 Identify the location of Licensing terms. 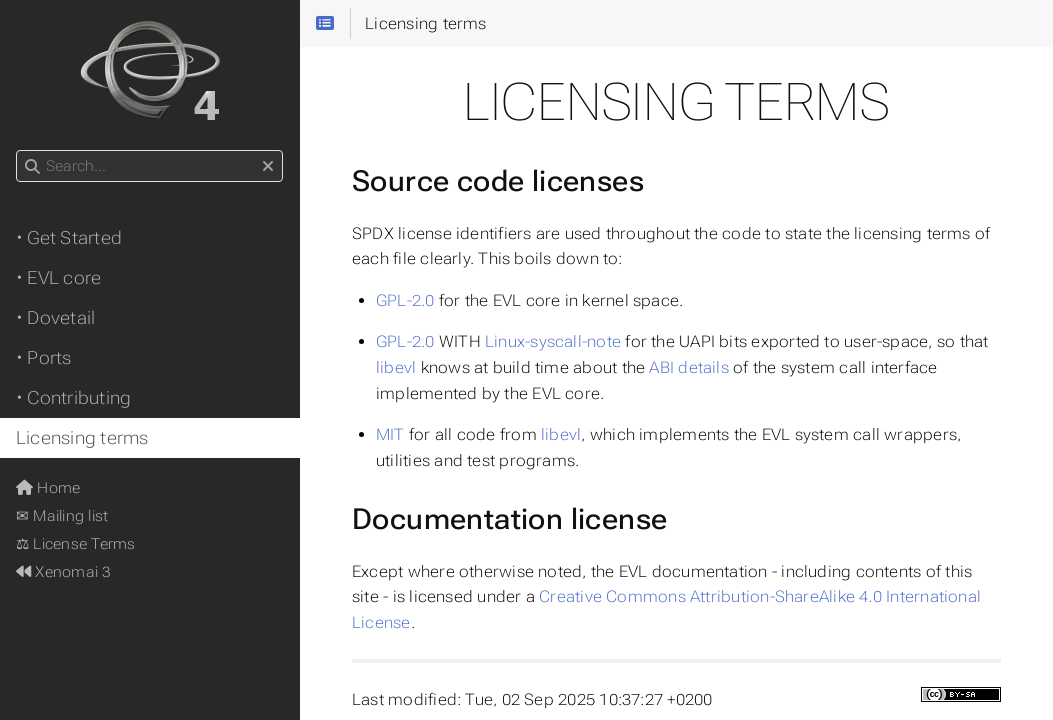
(82, 438).